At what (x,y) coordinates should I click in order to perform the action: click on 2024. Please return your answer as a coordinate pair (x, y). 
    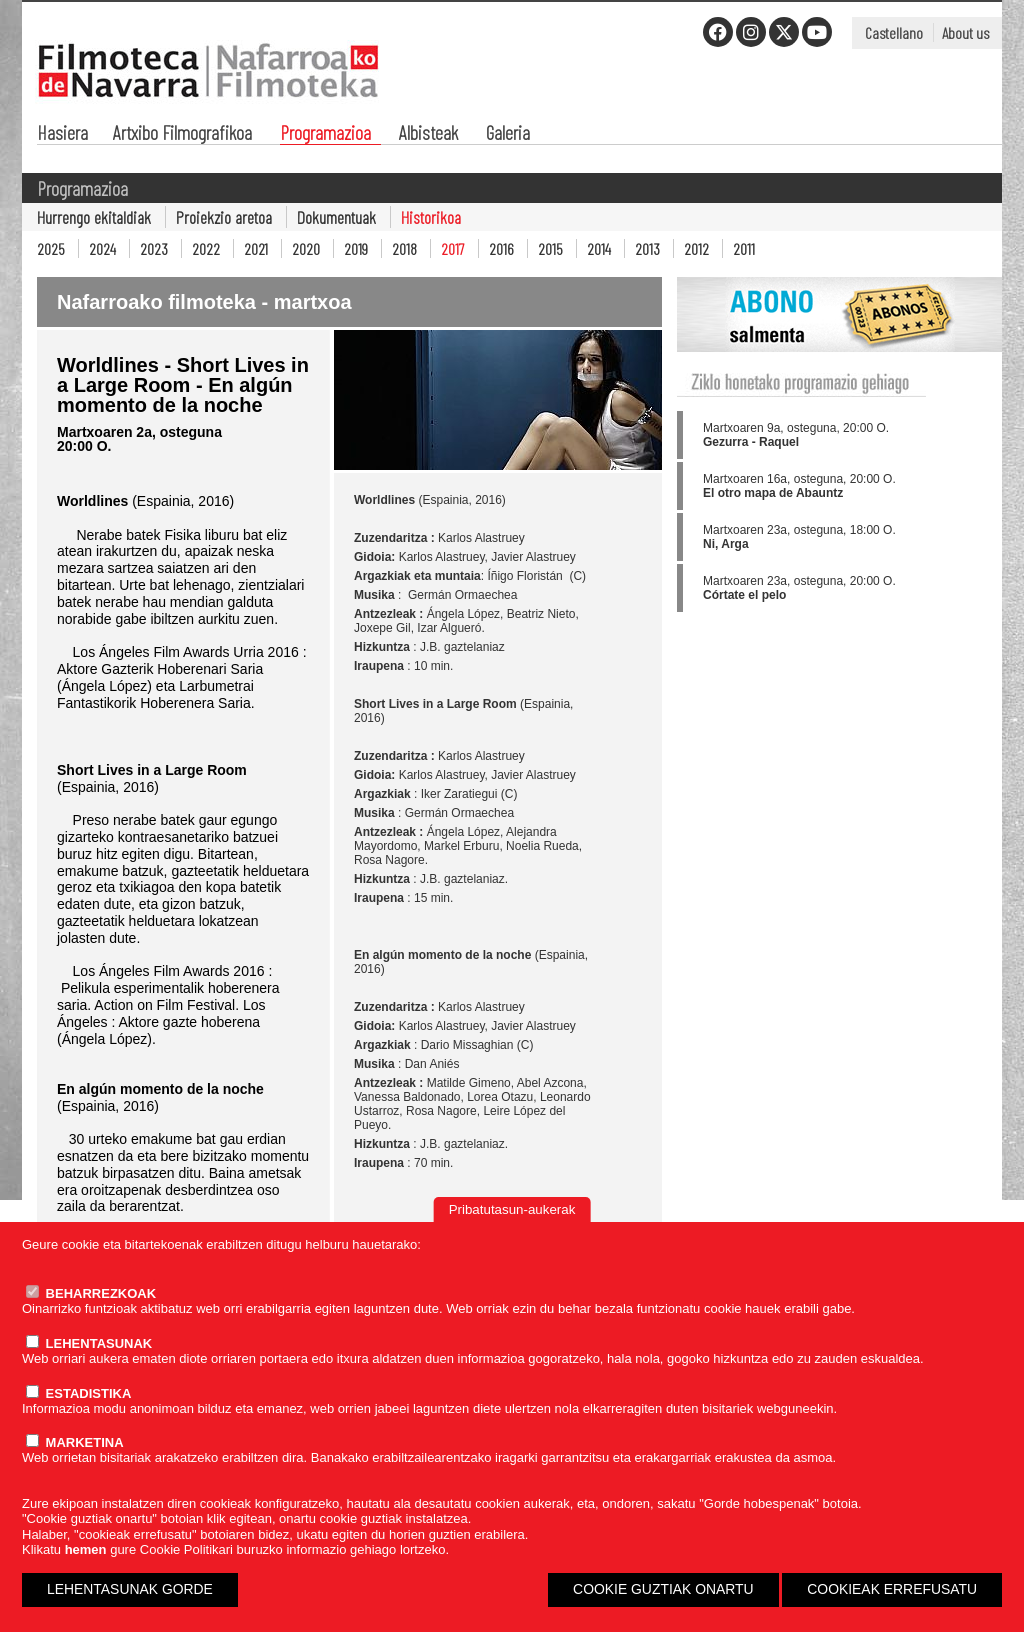
    Looking at the image, I should click on (102, 248).